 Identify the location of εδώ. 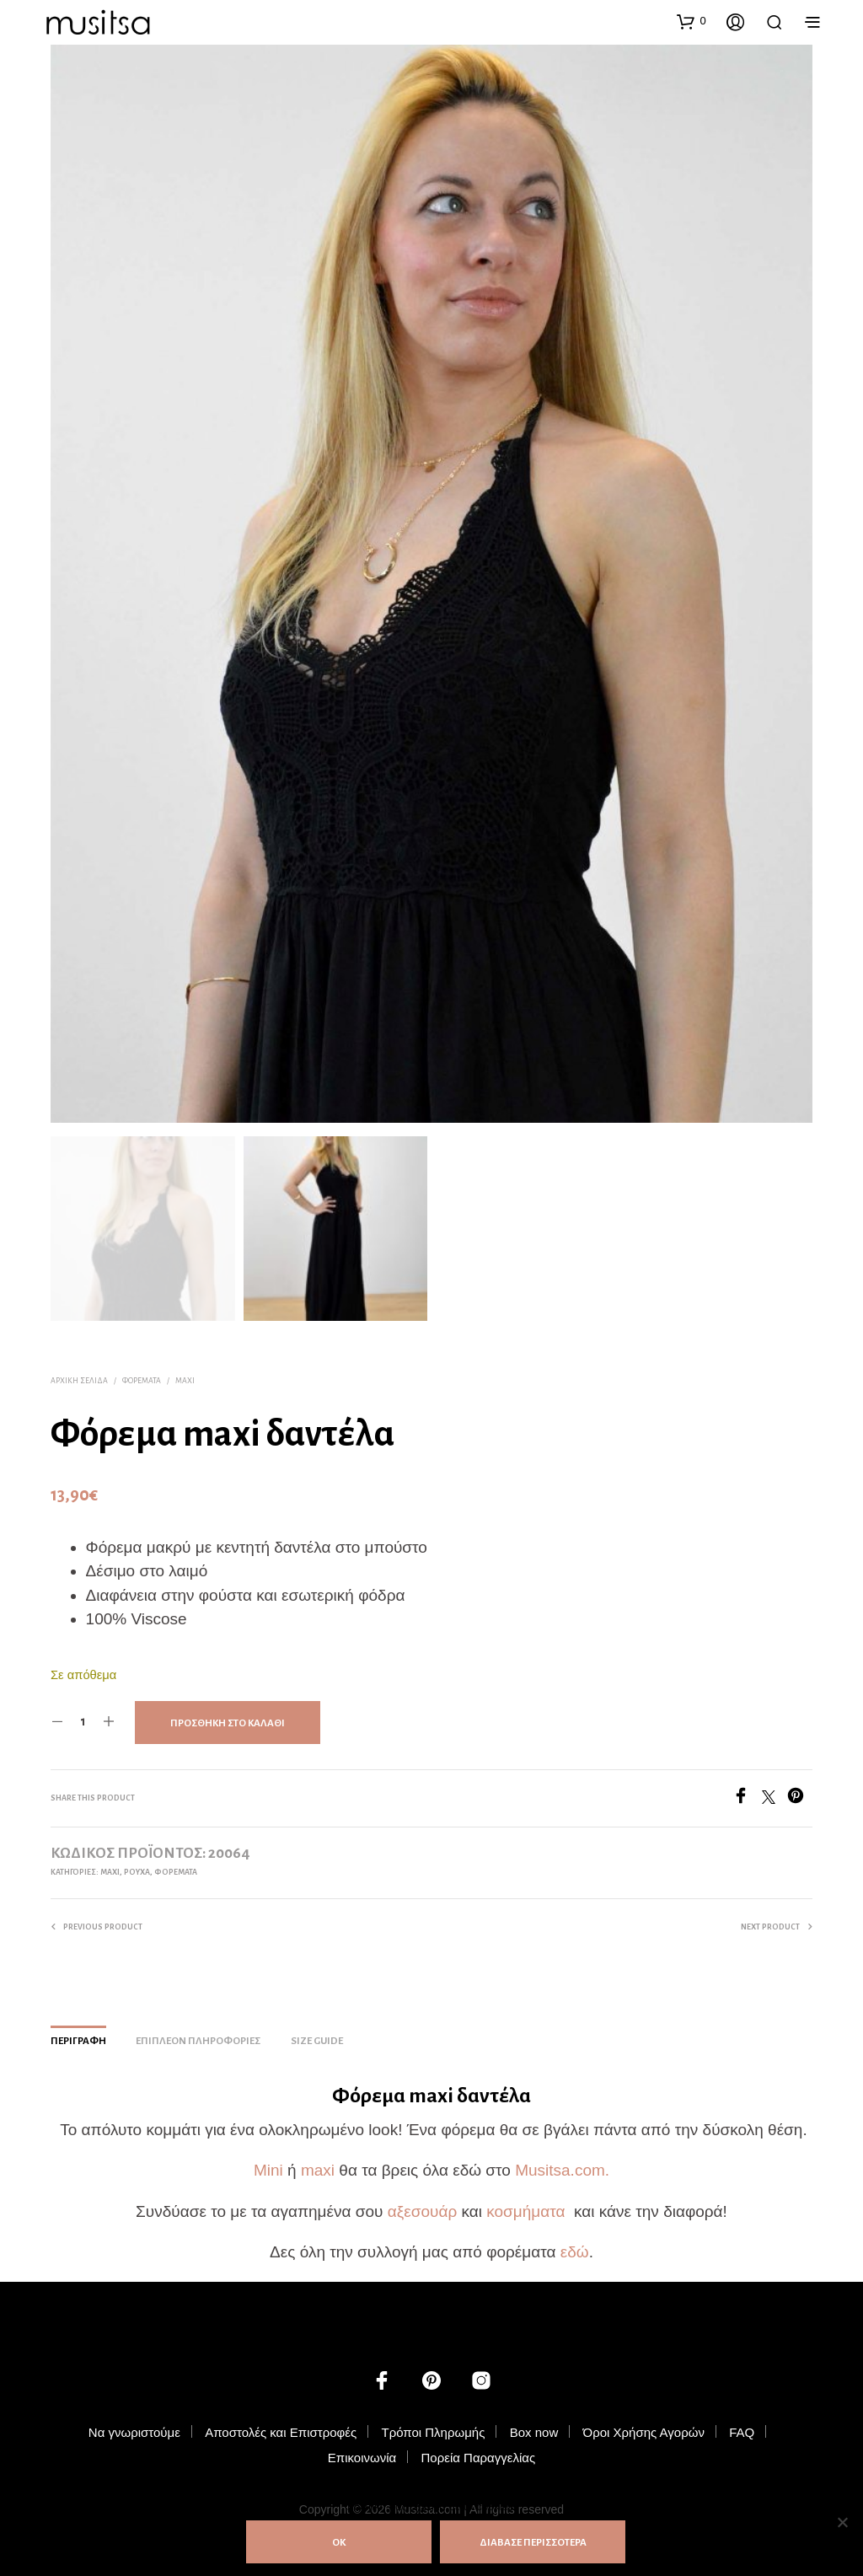
(574, 2246).